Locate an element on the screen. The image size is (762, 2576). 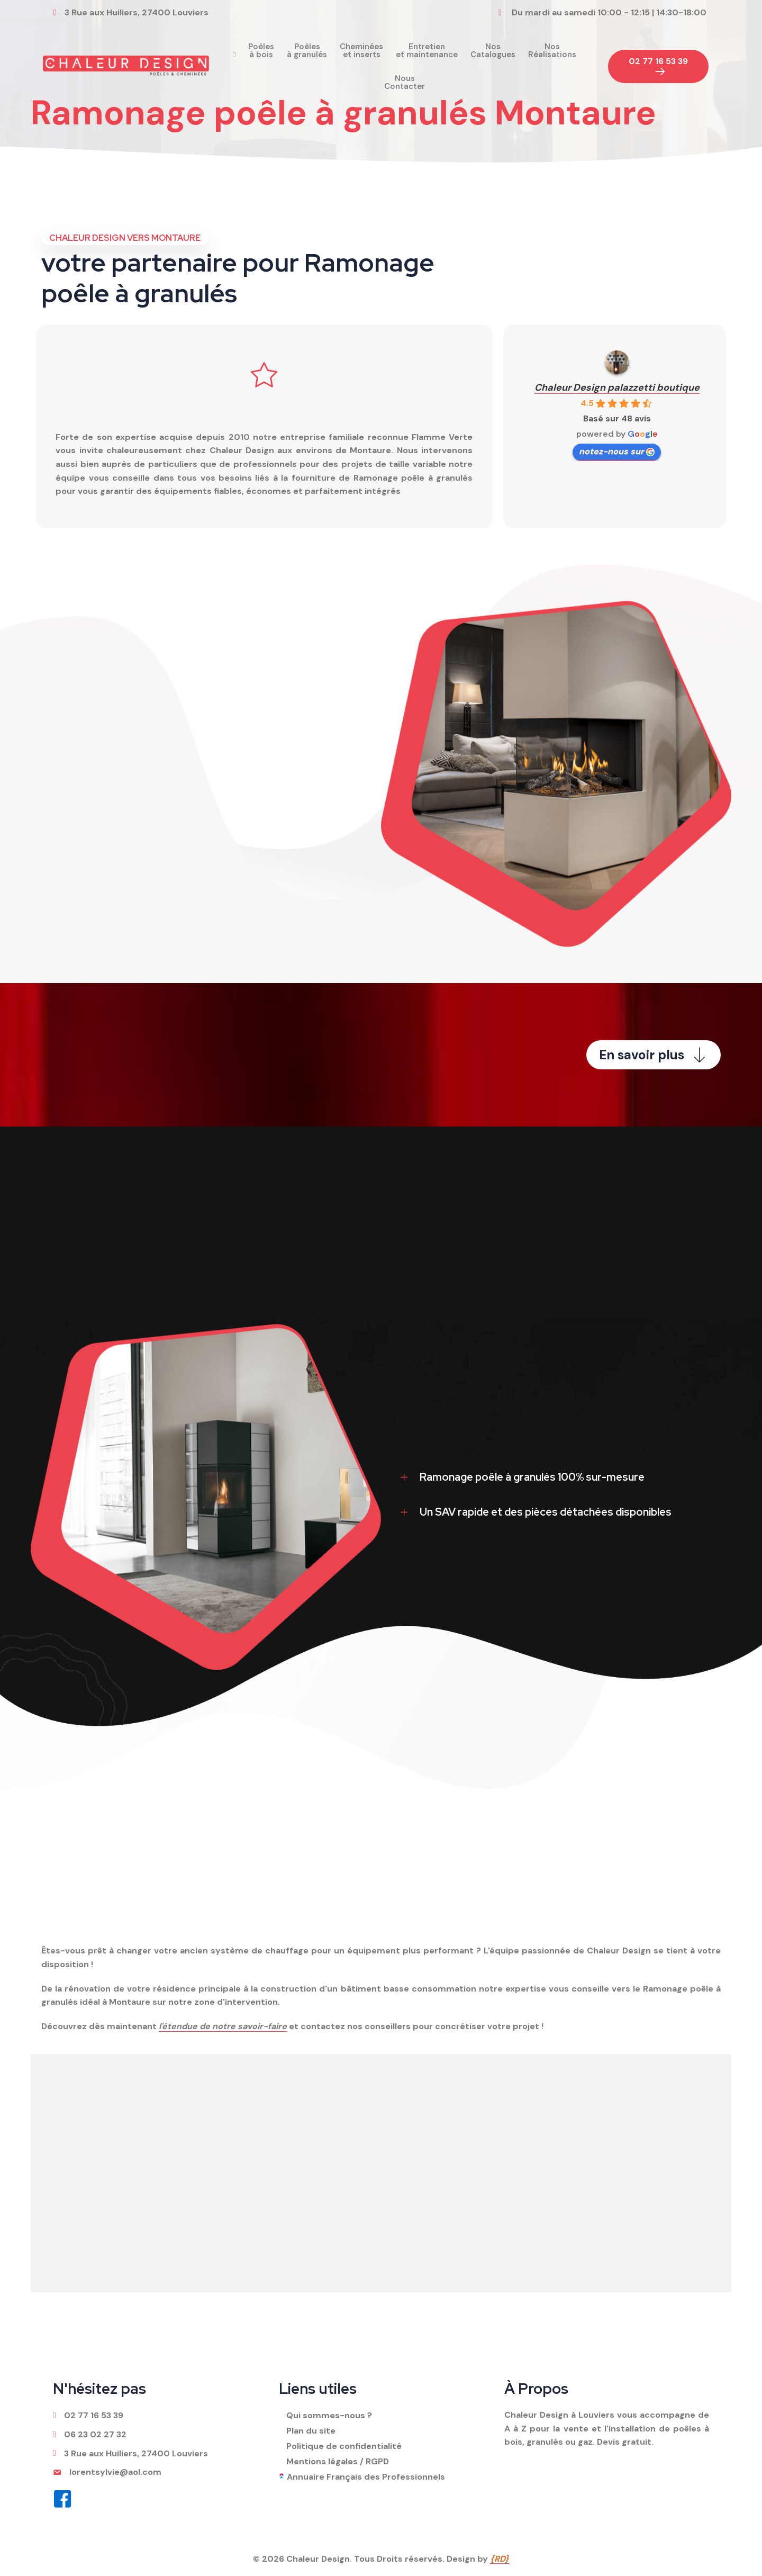
Annuaire Français des Professionnels is located at coordinates (366, 2476).